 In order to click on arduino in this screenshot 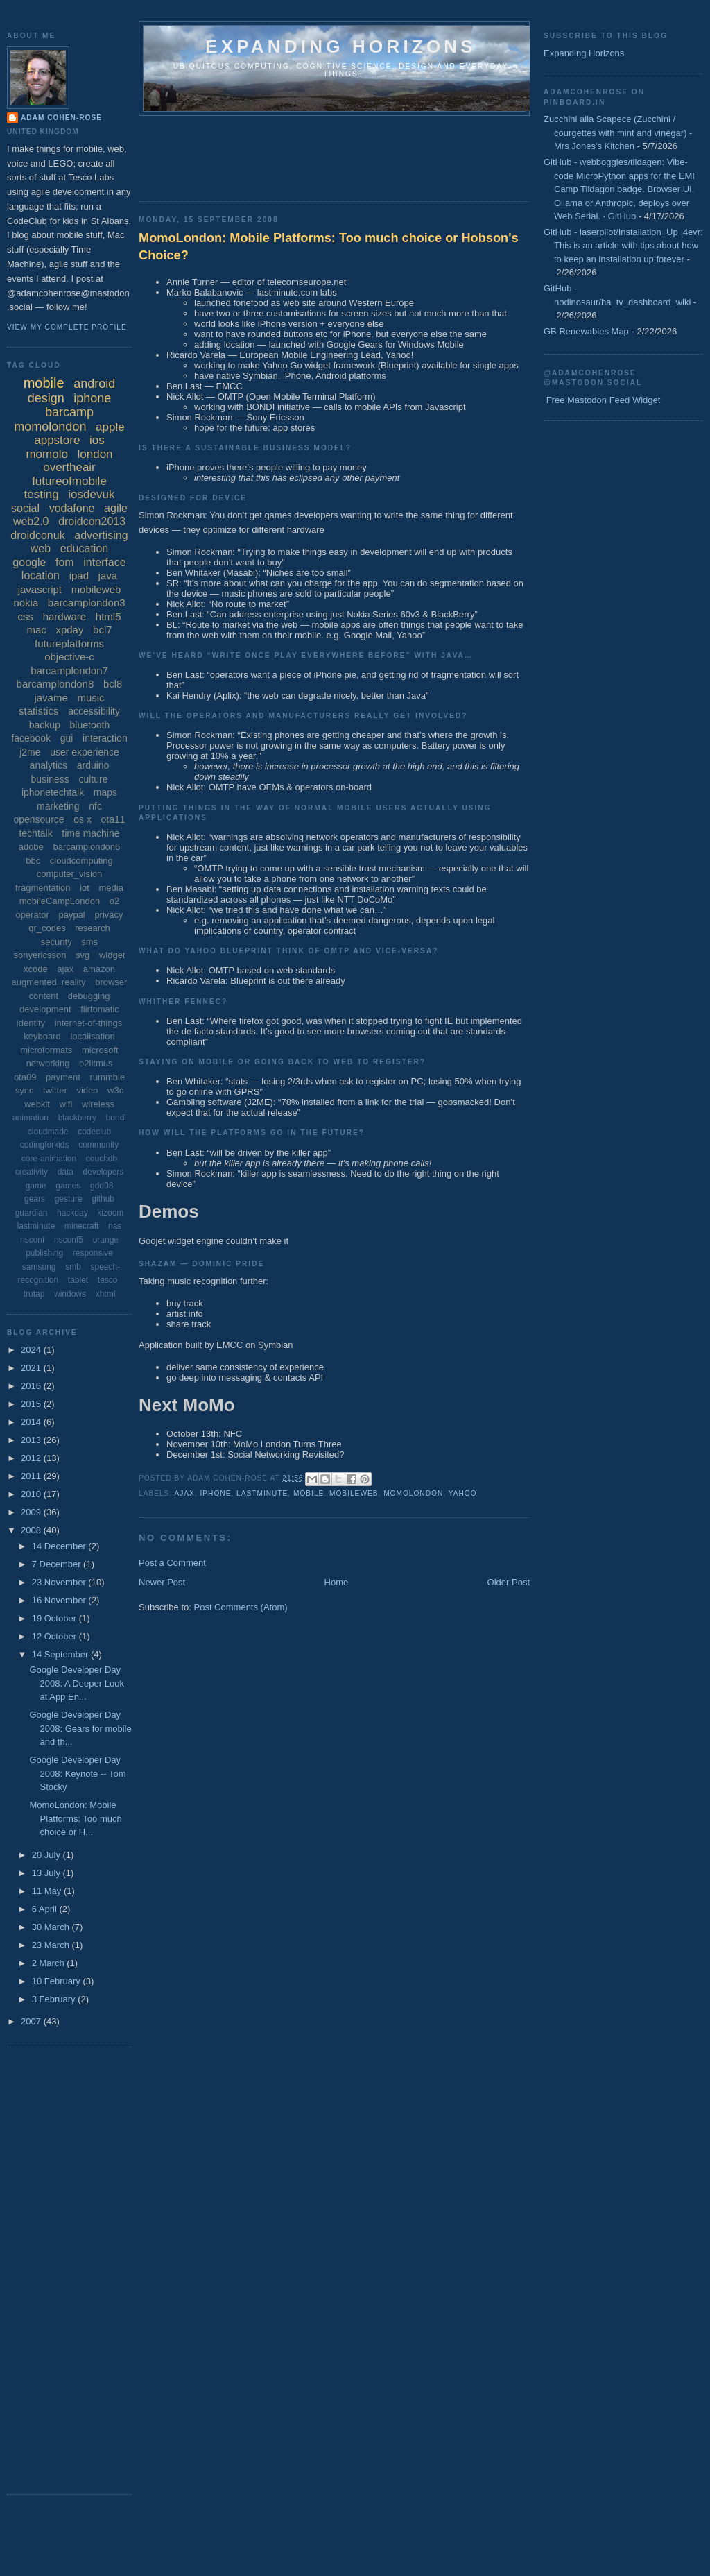, I will do `click(93, 765)`.